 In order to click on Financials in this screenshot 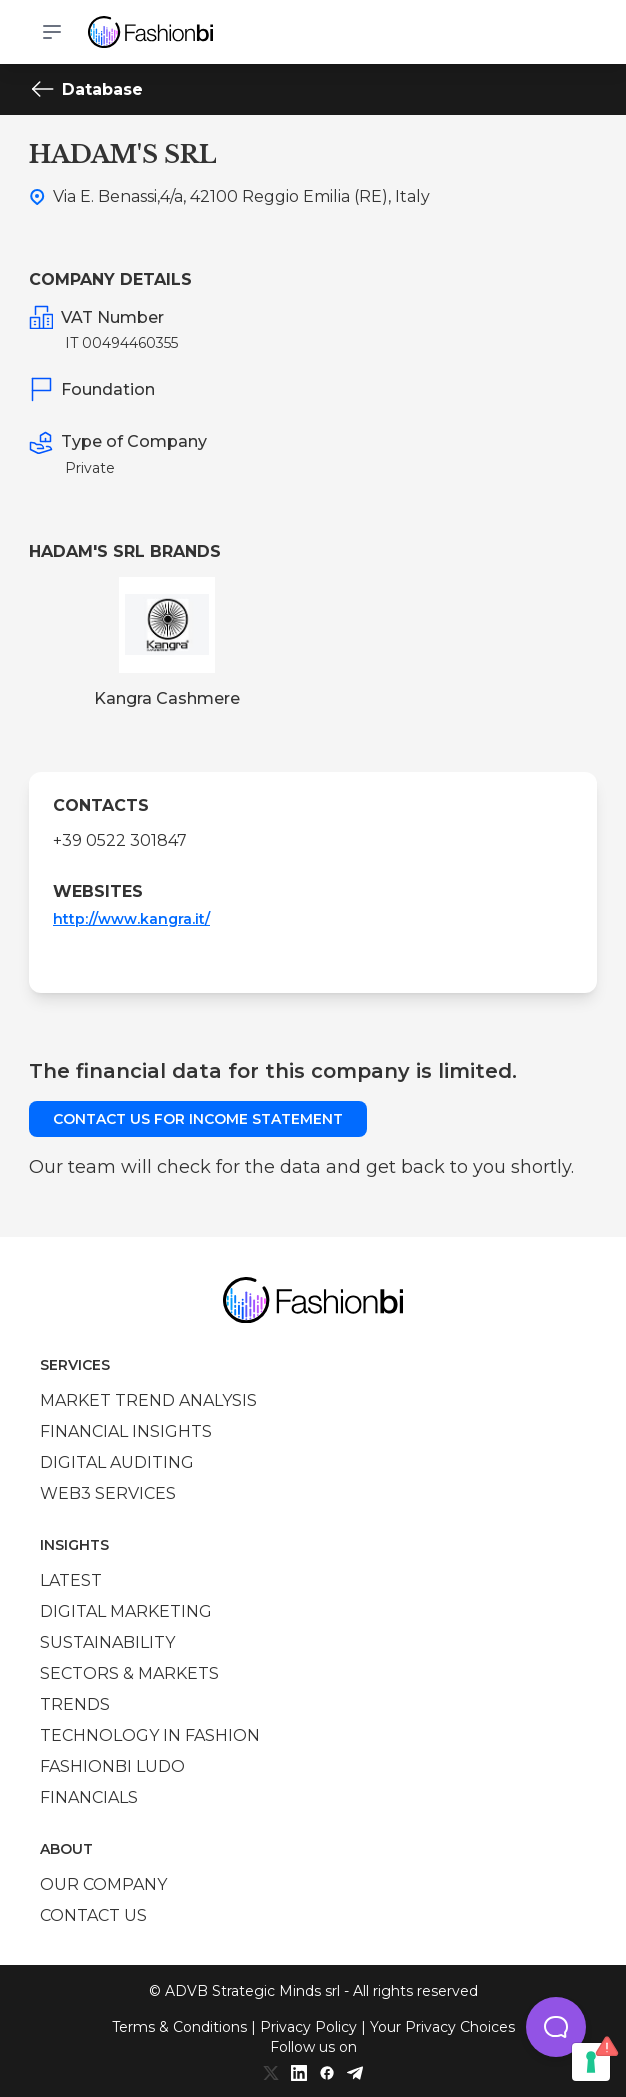, I will do `click(89, 1797)`.